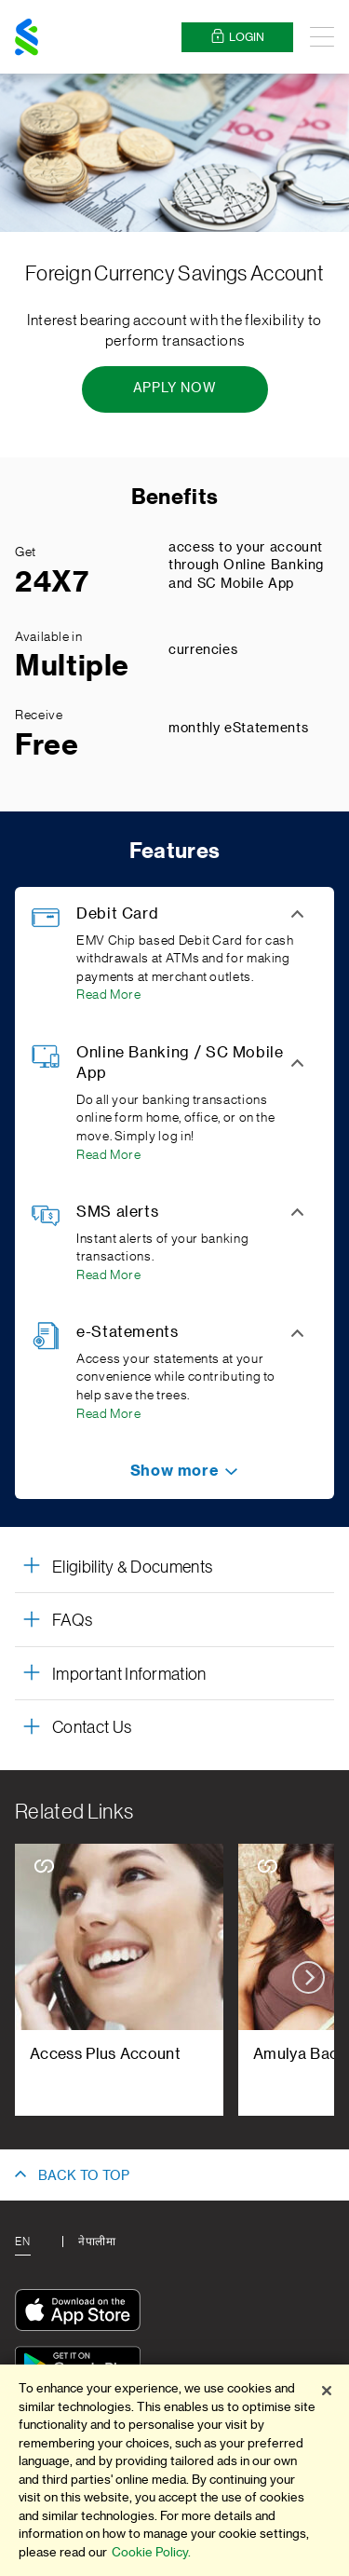 Image resolution: width=349 pixels, height=2576 pixels. Describe the element at coordinates (175, 389) in the screenshot. I see `[Apply Now - Foreign Currency Savings Account]` at that location.